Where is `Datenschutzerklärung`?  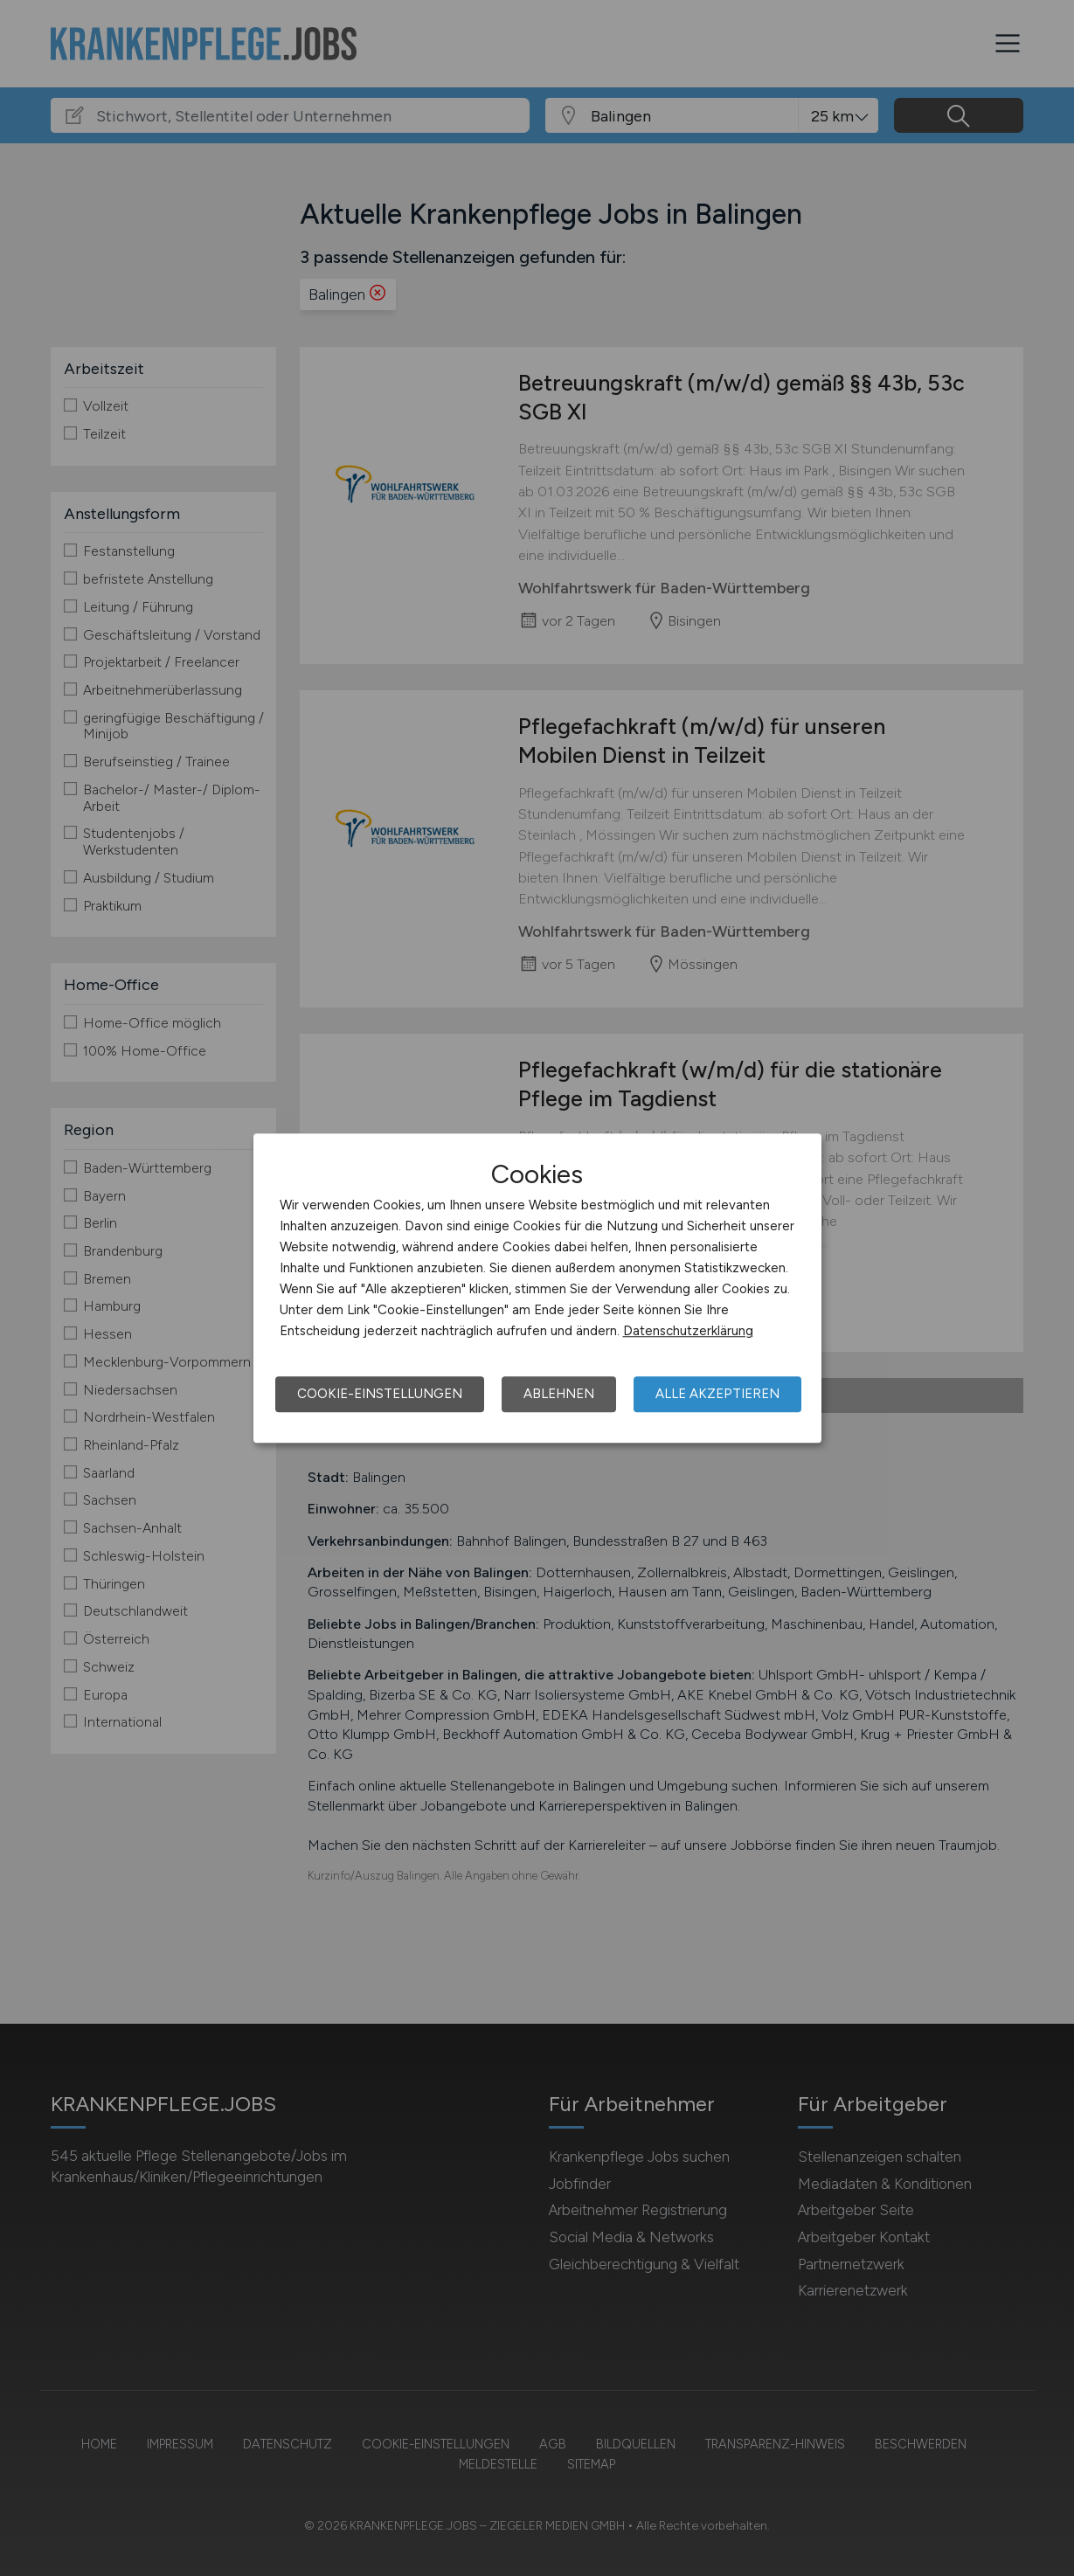
Datenschutzerklärung is located at coordinates (688, 1331).